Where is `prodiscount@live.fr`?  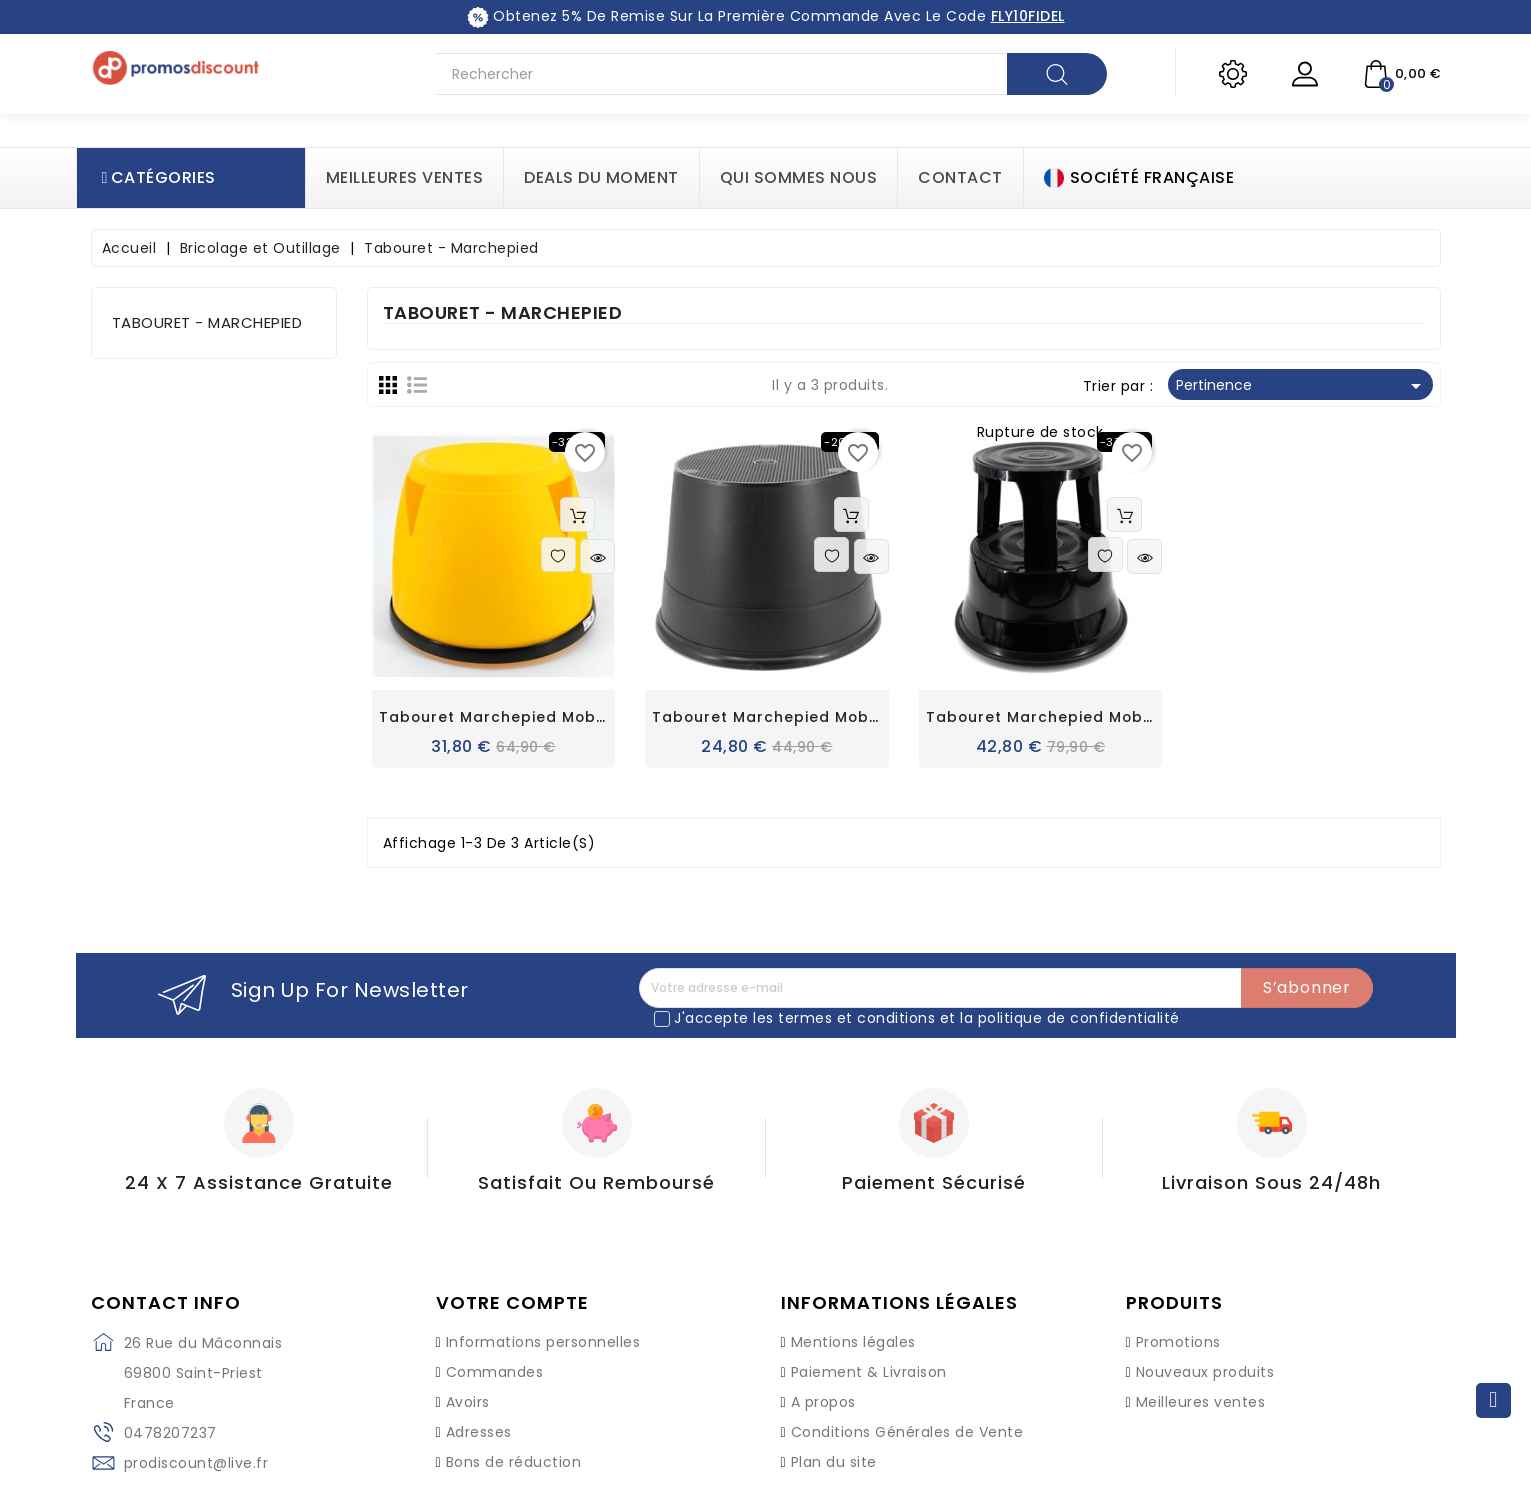
prodiscount@live.fr is located at coordinates (196, 1463).